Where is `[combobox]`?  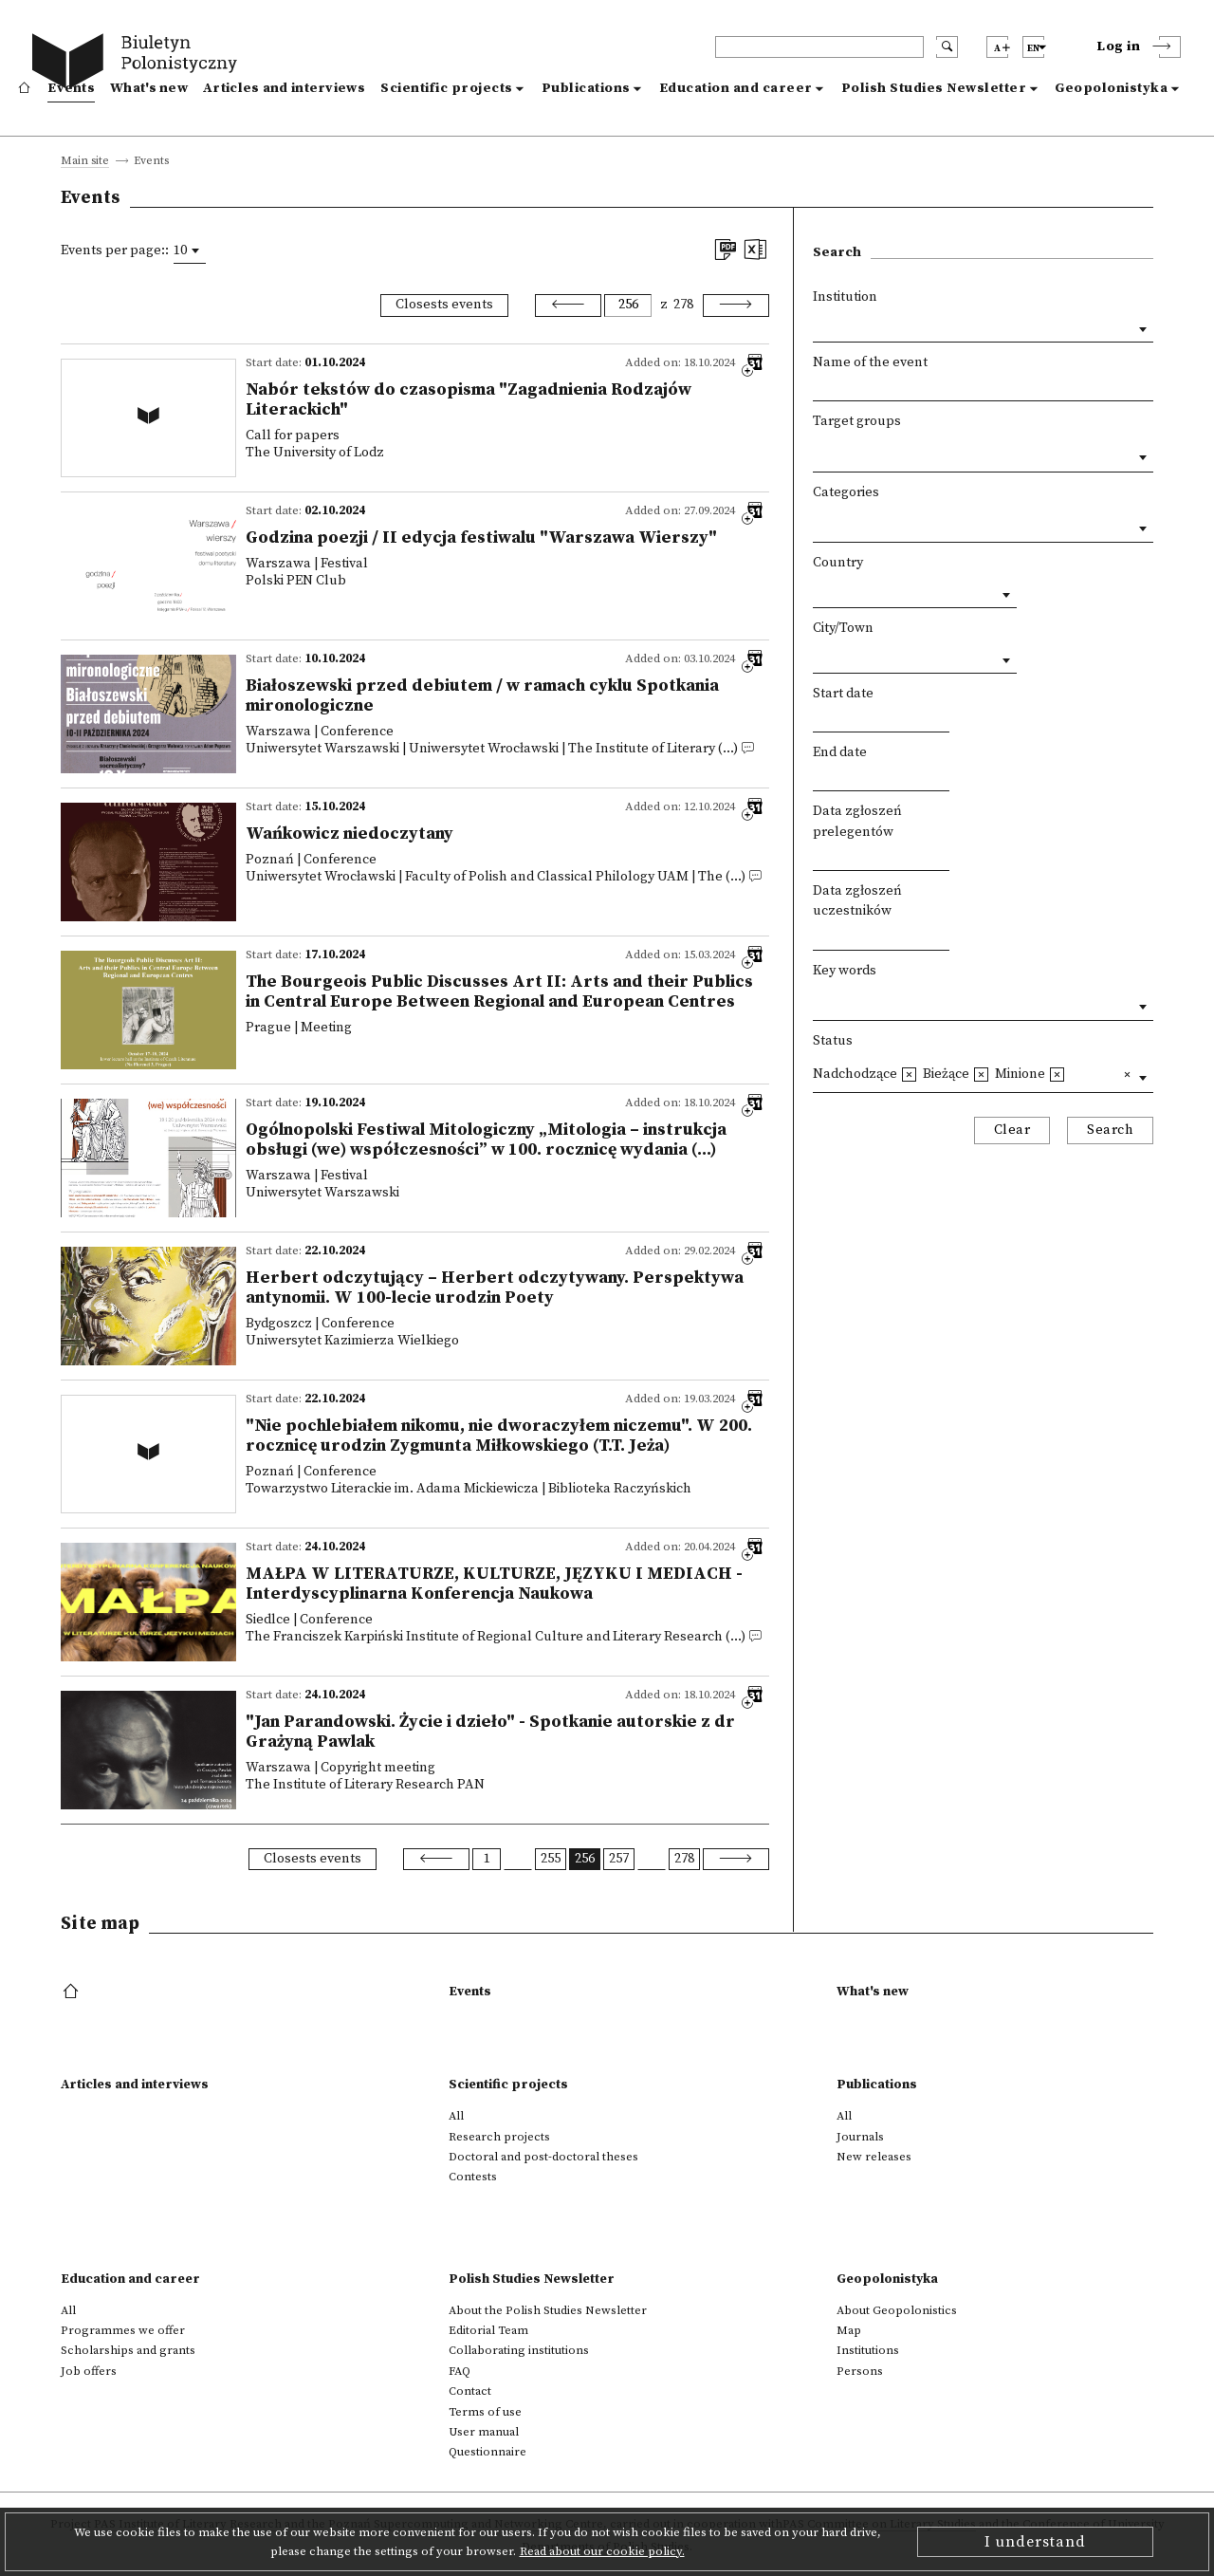 [combobox] is located at coordinates (190, 250).